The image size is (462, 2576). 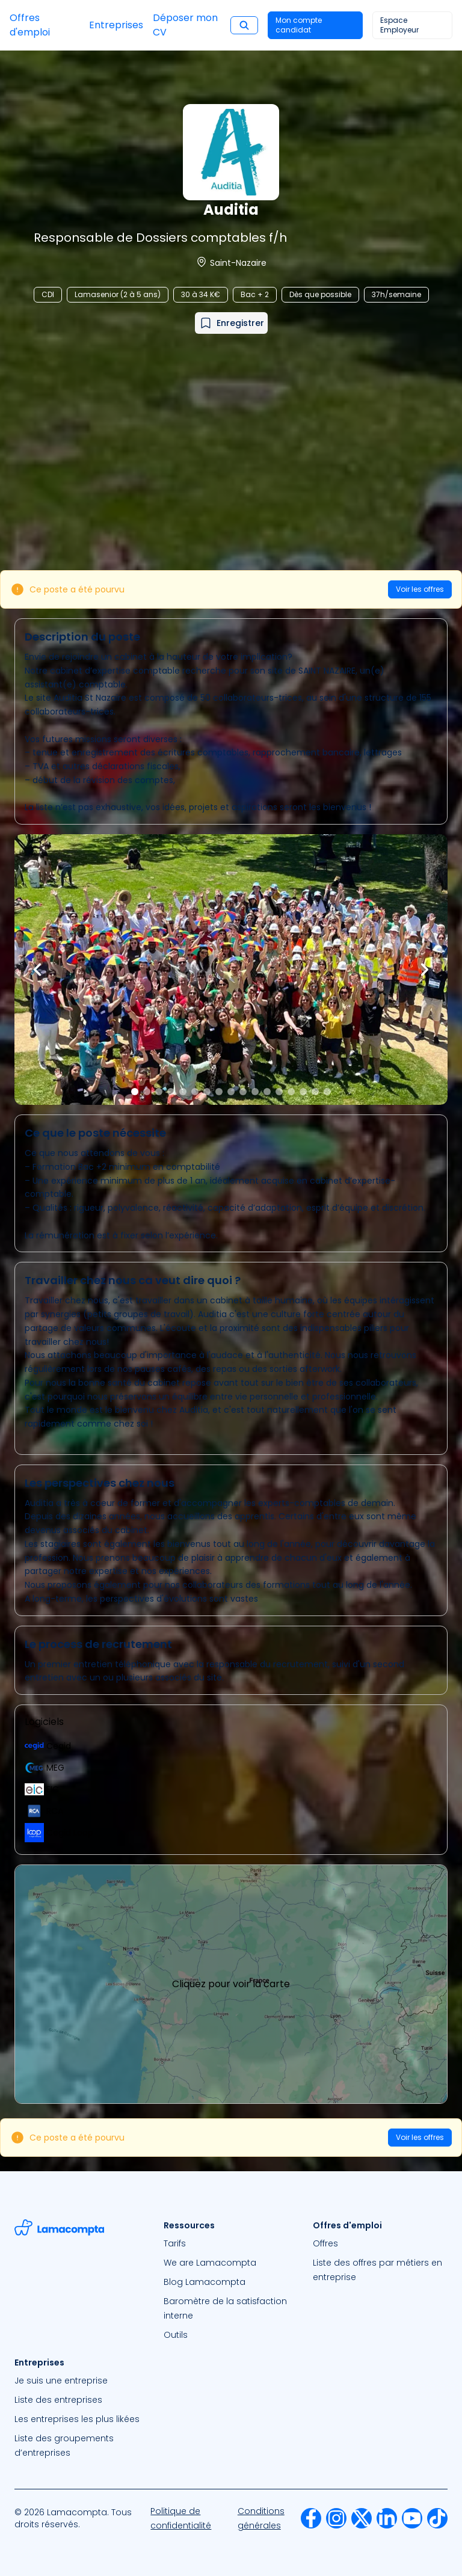 What do you see at coordinates (58, 2400) in the screenshot?
I see `Liste des entreprises` at bounding box center [58, 2400].